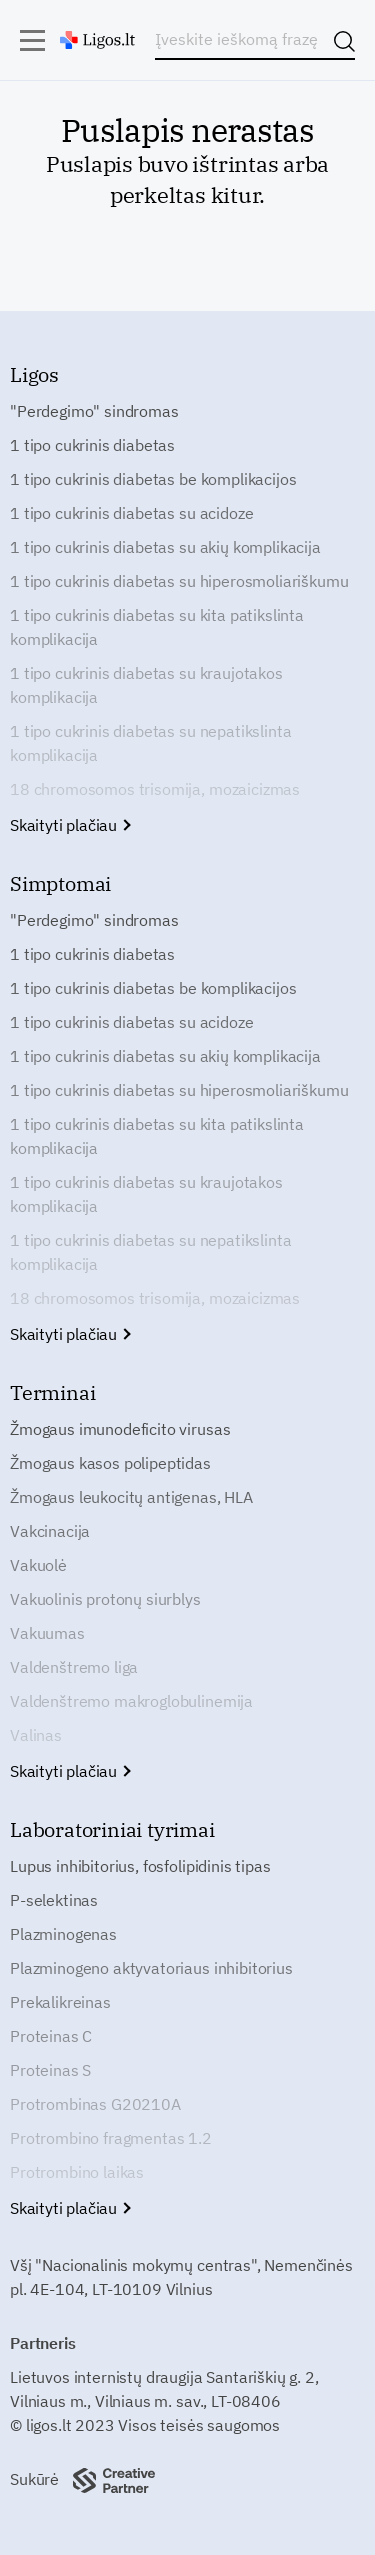  What do you see at coordinates (50, 1531) in the screenshot?
I see `Vakcinacija` at bounding box center [50, 1531].